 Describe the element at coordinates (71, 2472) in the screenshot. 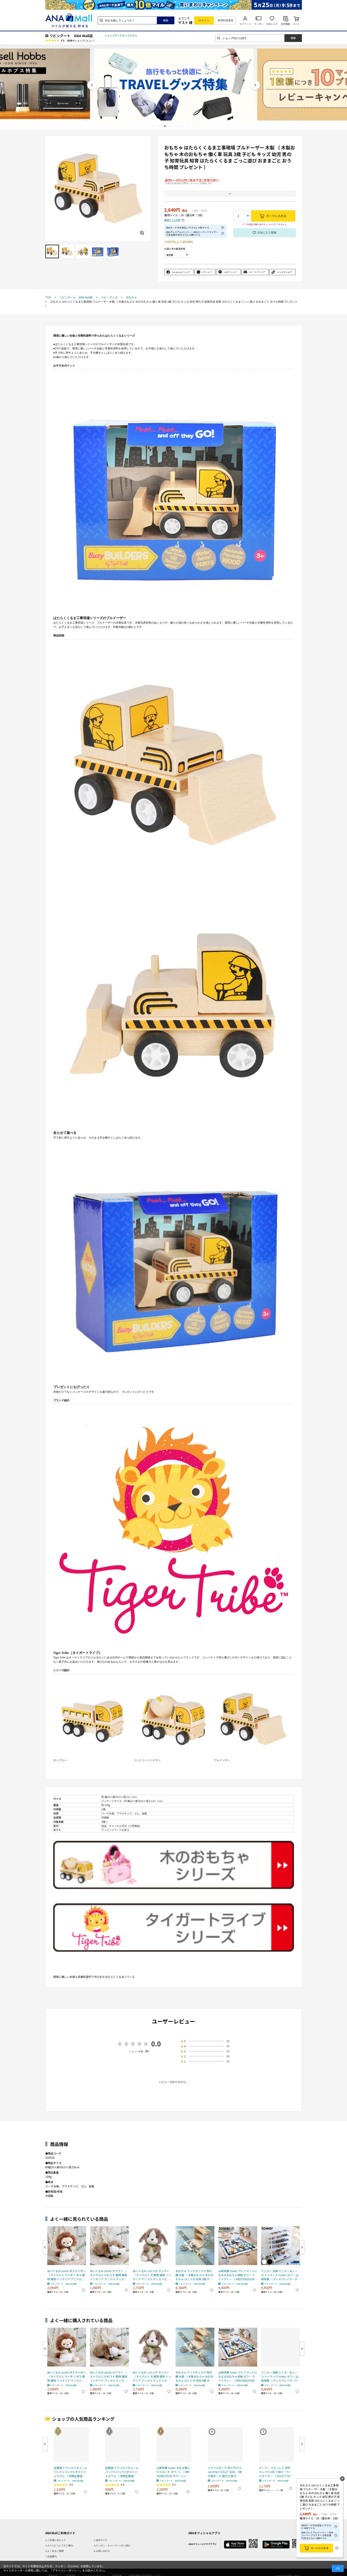

I see `圧縮袋 トラベルバキュームパック L パック2 ポストジェネラル （ 衣類圧縮袋 衣類 旅行用 おしゃれ 軽量 トラベル 圧縮 袋 旅行 出張 便利グッズ Lサイズ 2枚セット ）` at that location.